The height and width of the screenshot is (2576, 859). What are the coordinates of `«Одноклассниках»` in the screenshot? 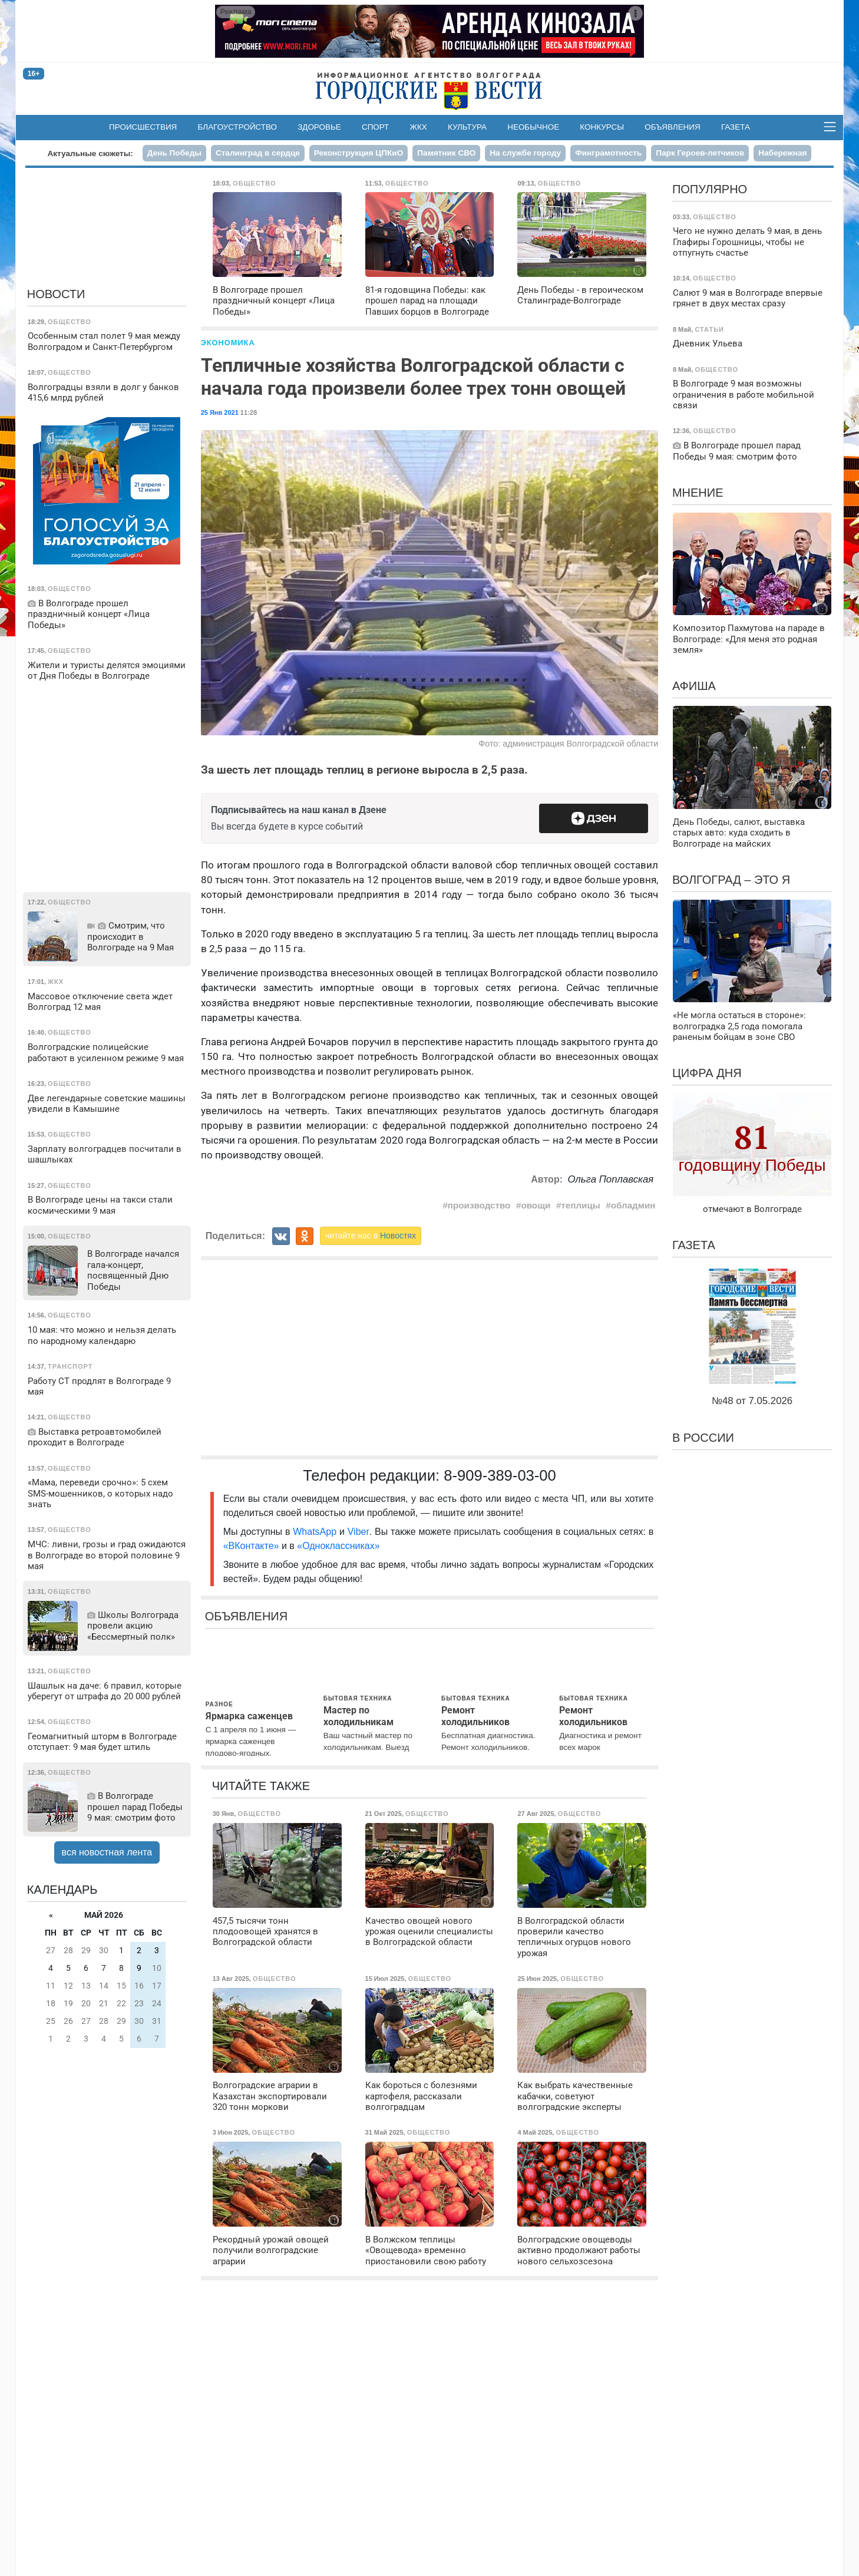 It's located at (338, 1546).